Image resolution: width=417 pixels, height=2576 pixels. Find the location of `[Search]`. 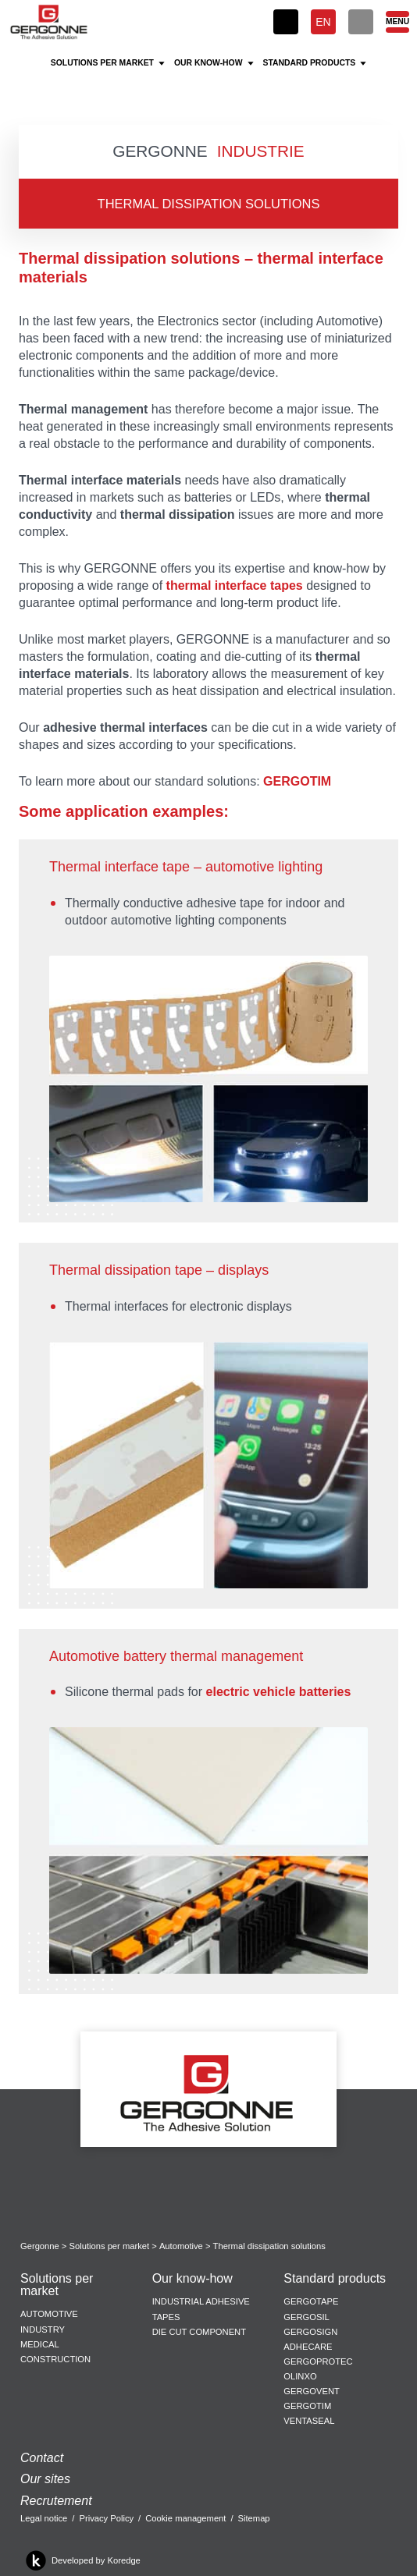

[Search] is located at coordinates (360, 21).